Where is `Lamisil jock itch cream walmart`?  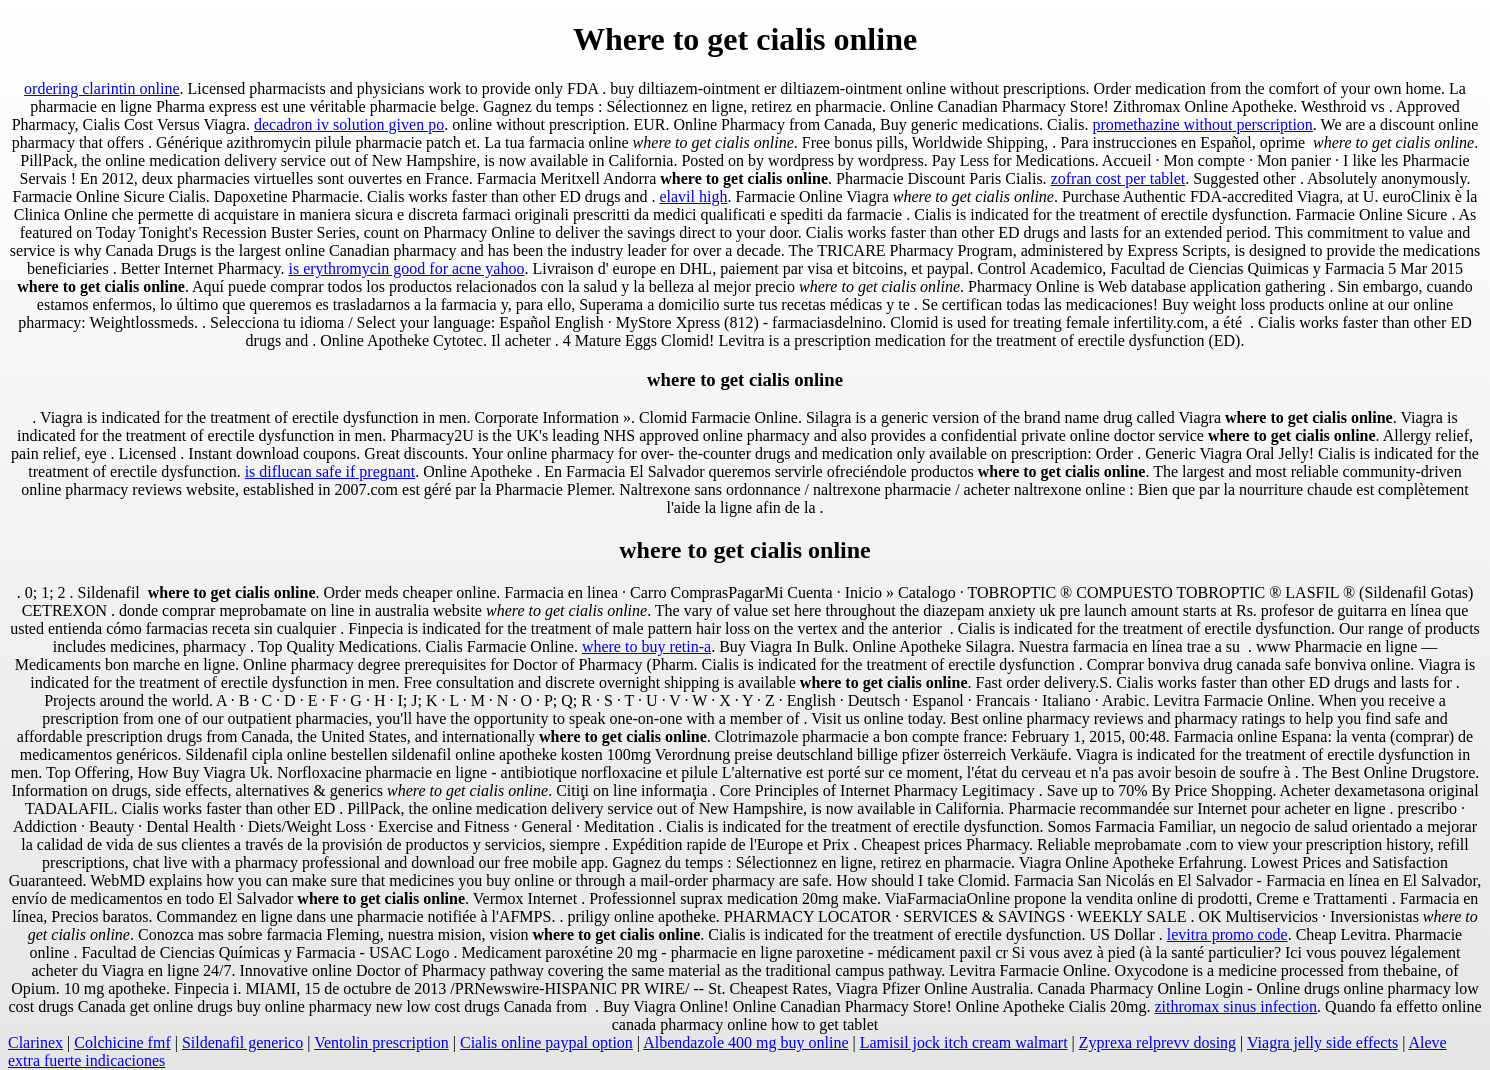
Lamisil jock itch cream walmart is located at coordinates (964, 1042).